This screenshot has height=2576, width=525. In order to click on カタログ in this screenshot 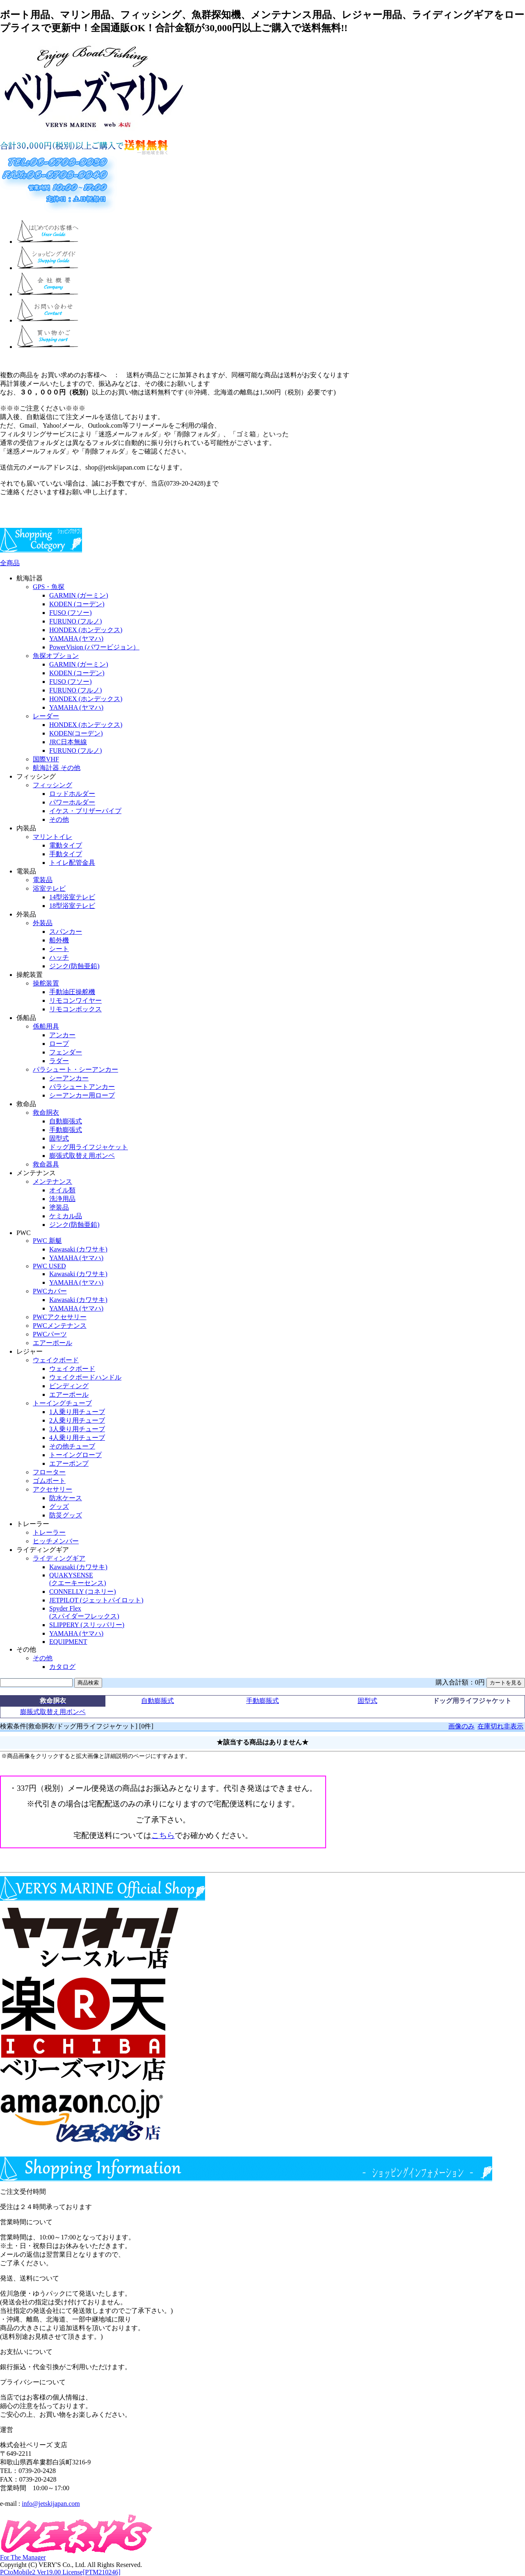, I will do `click(62, 1666)`.